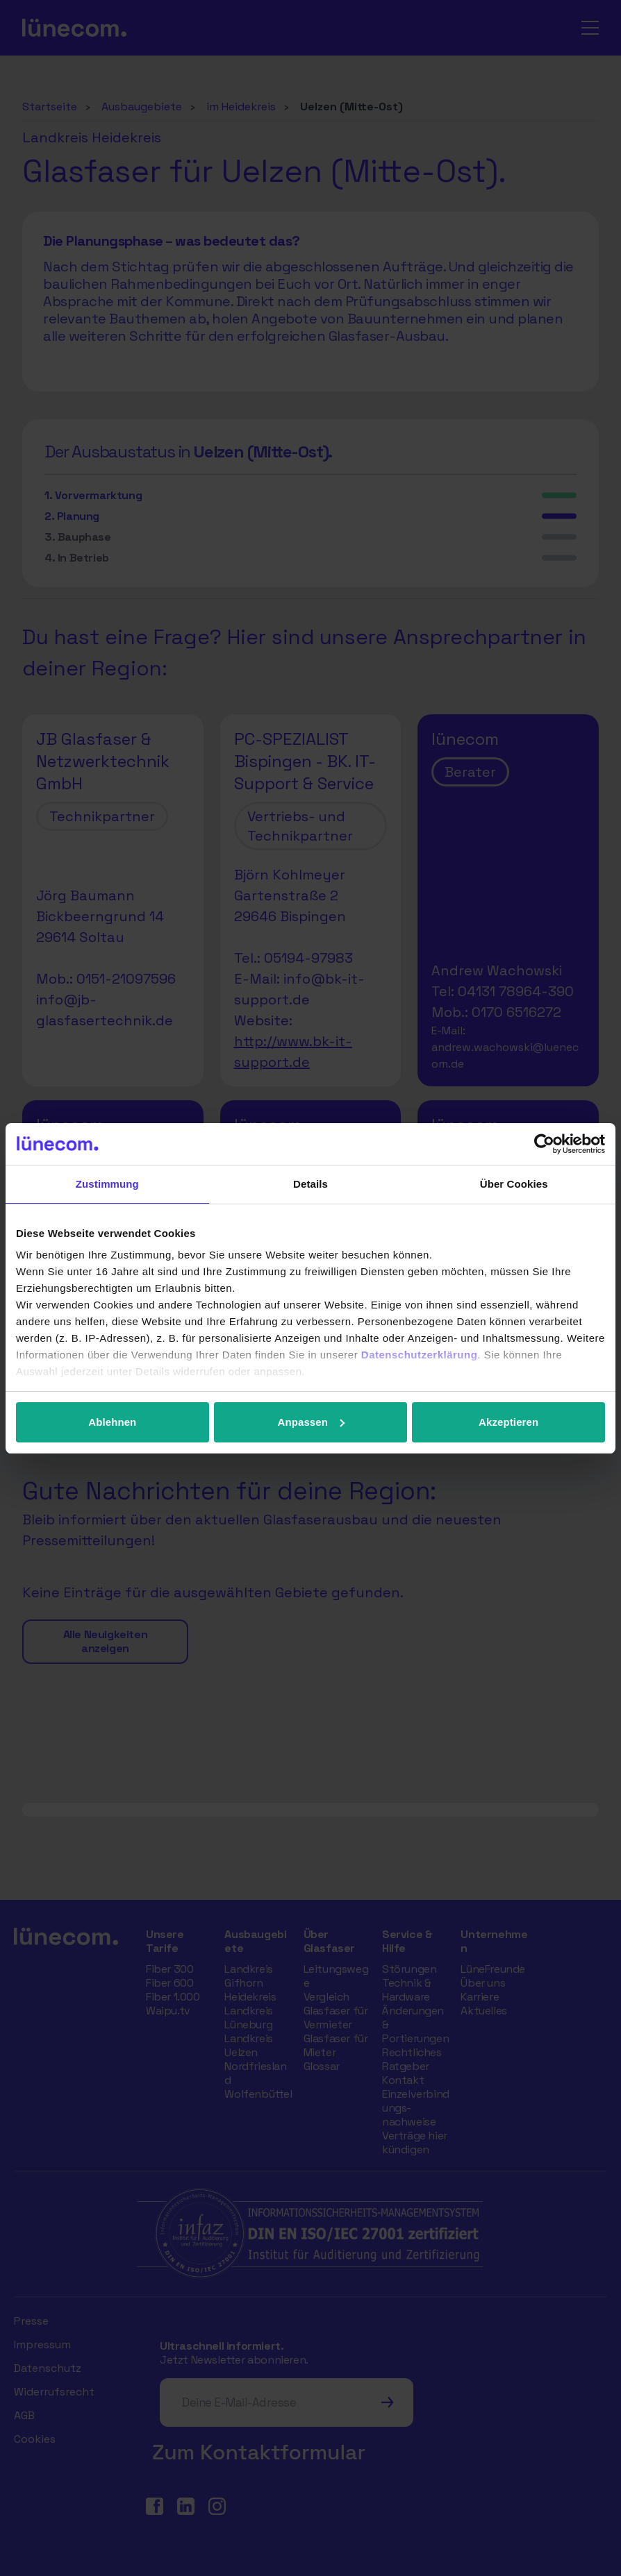 This screenshot has width=621, height=2576. Describe the element at coordinates (544, 1144) in the screenshot. I see `[Cookiebot von Usercentrics - öffnet in einem neuen Fenster]` at that location.